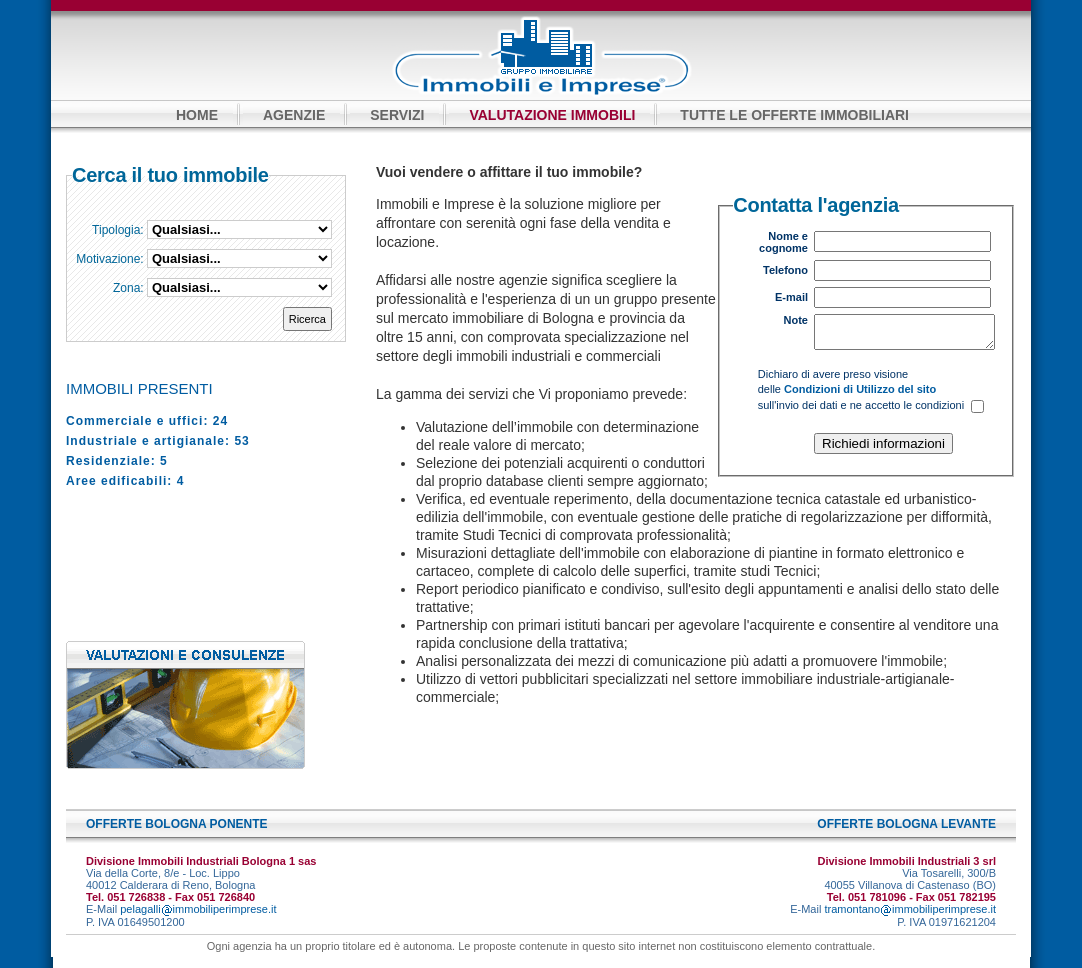 The height and width of the screenshot is (968, 1082). Describe the element at coordinates (794, 115) in the screenshot. I see `TUTTE LE OFFERTE IMMOBILIARI` at that location.